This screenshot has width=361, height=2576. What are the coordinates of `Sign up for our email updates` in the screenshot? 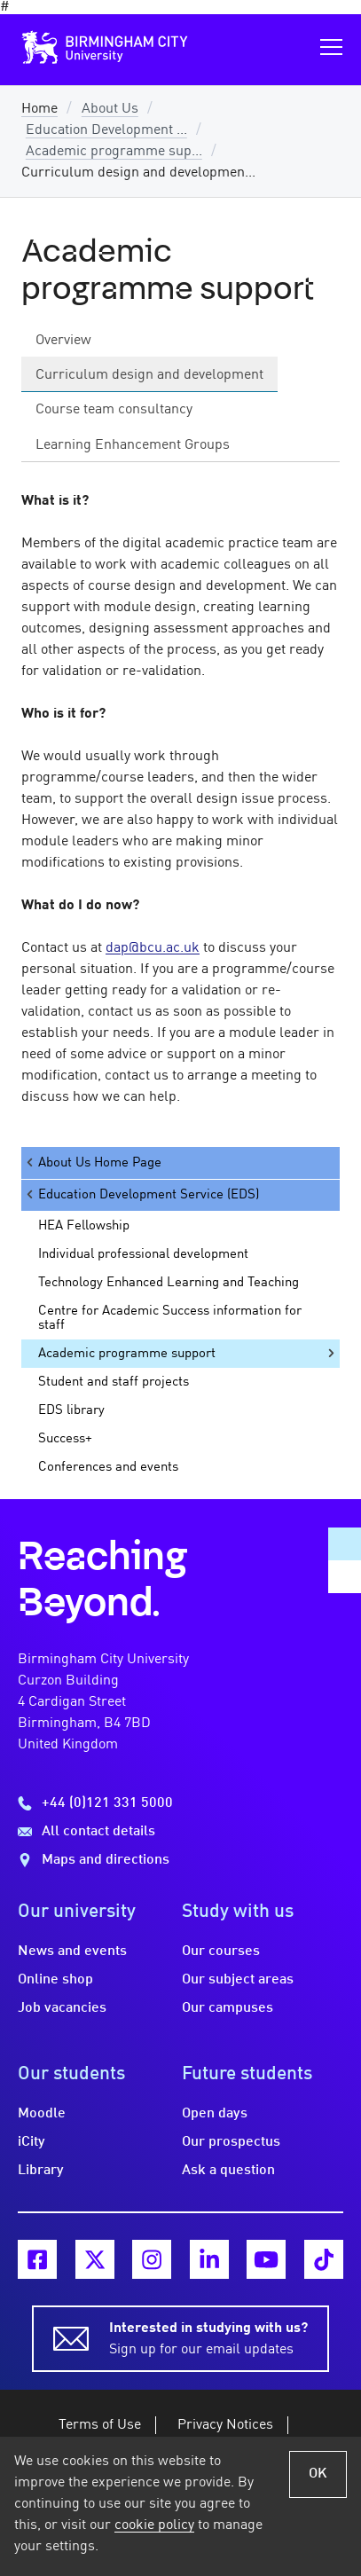 It's located at (208, 2337).